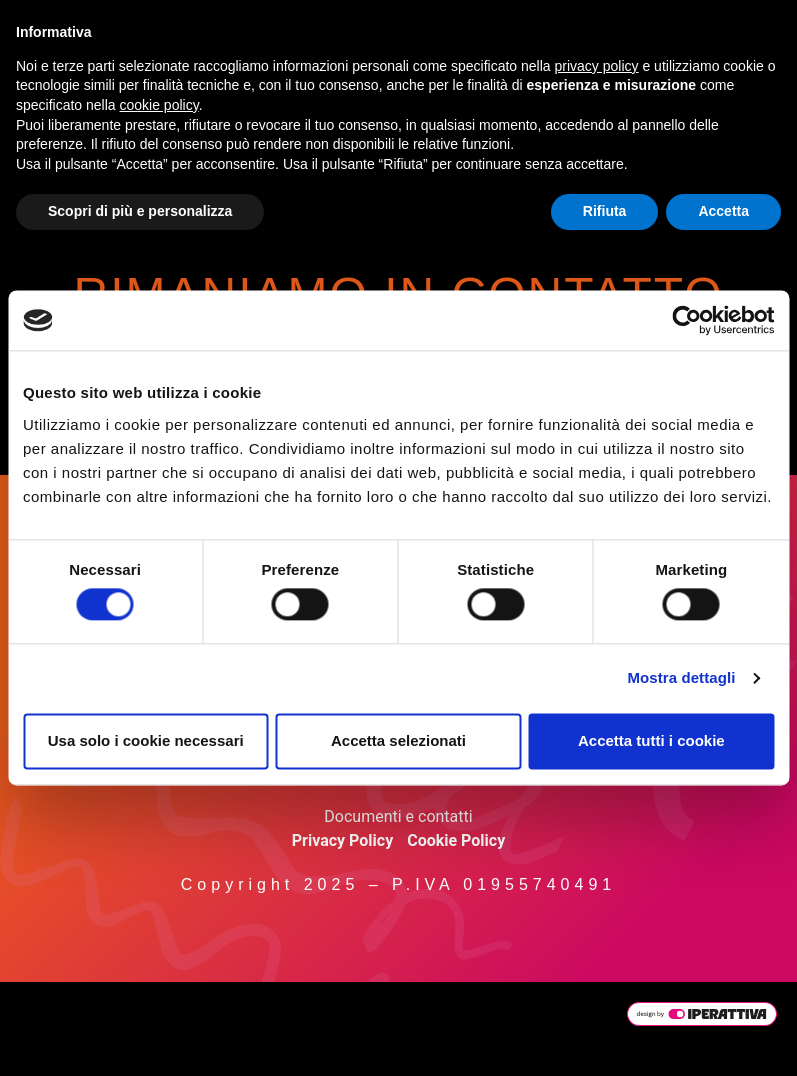  What do you see at coordinates (342, 840) in the screenshot?
I see `Privacy Policy` at bounding box center [342, 840].